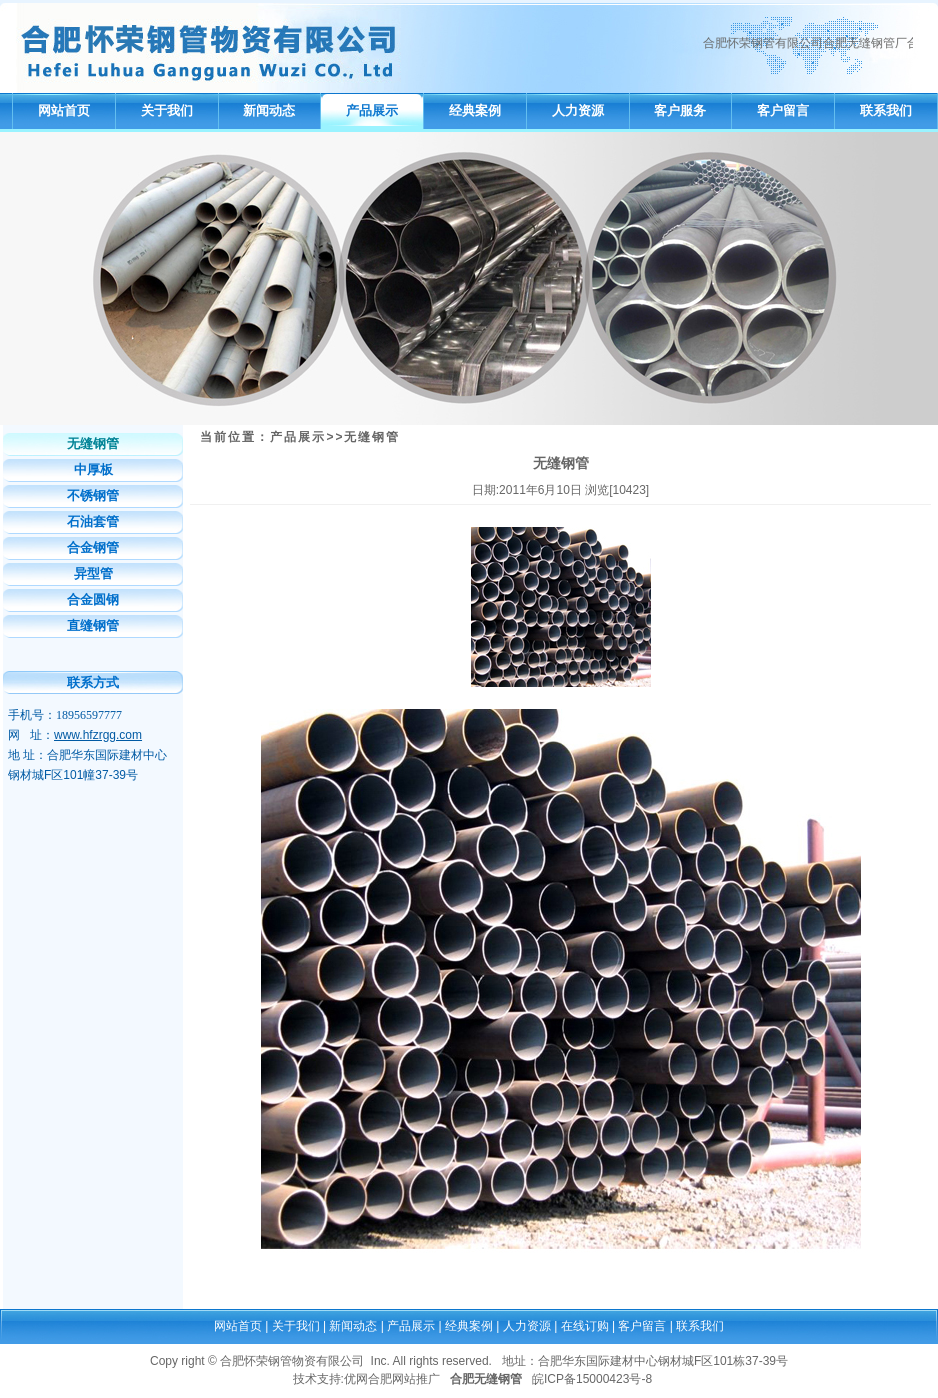  Describe the element at coordinates (93, 521) in the screenshot. I see `石油套管` at that location.